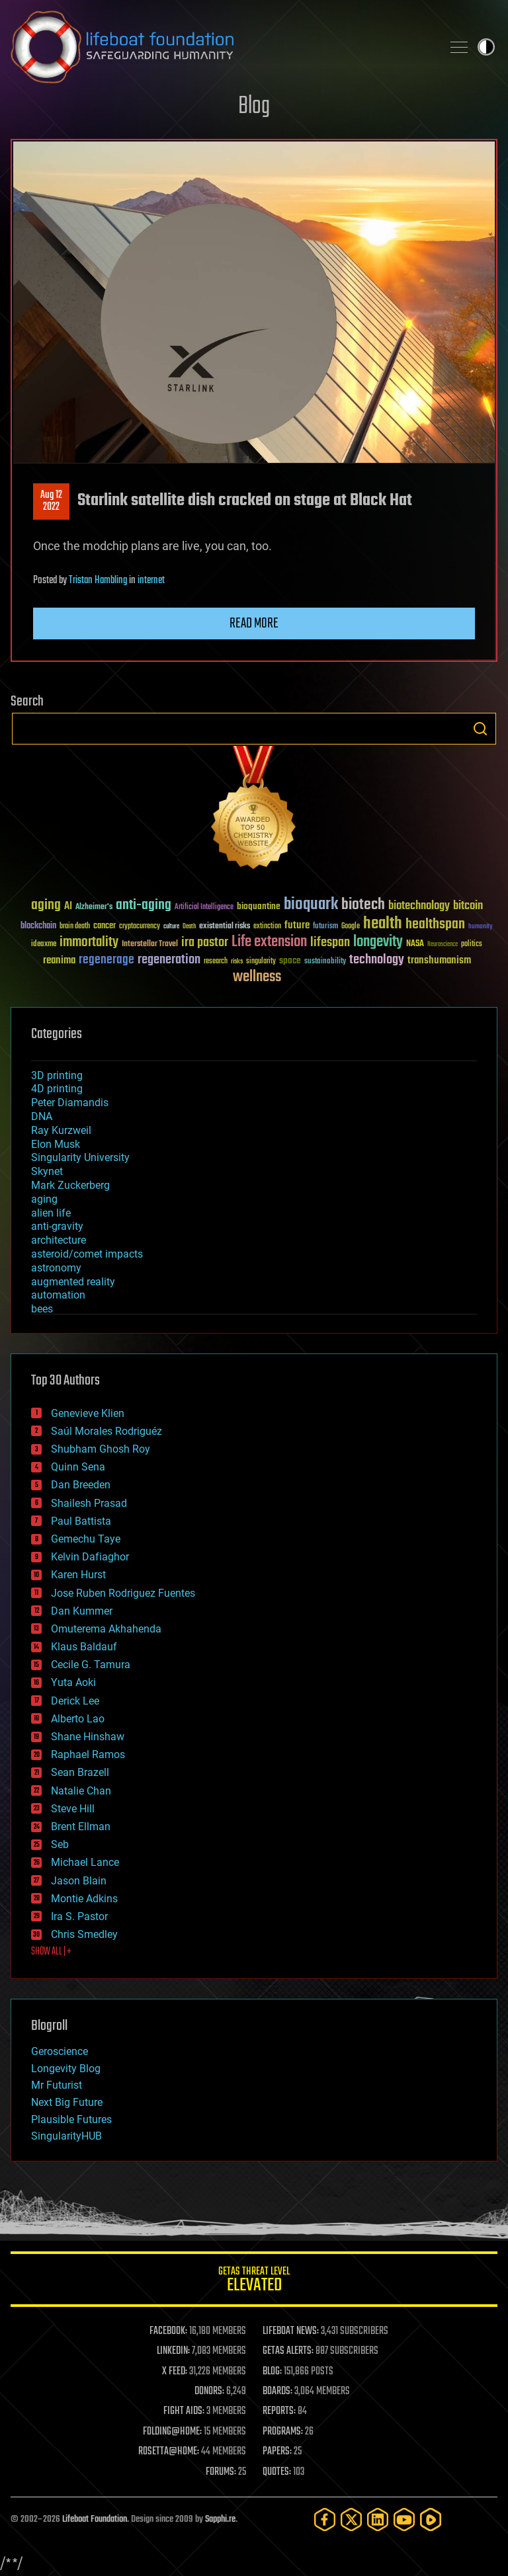  I want to click on Blog, so click(254, 107).